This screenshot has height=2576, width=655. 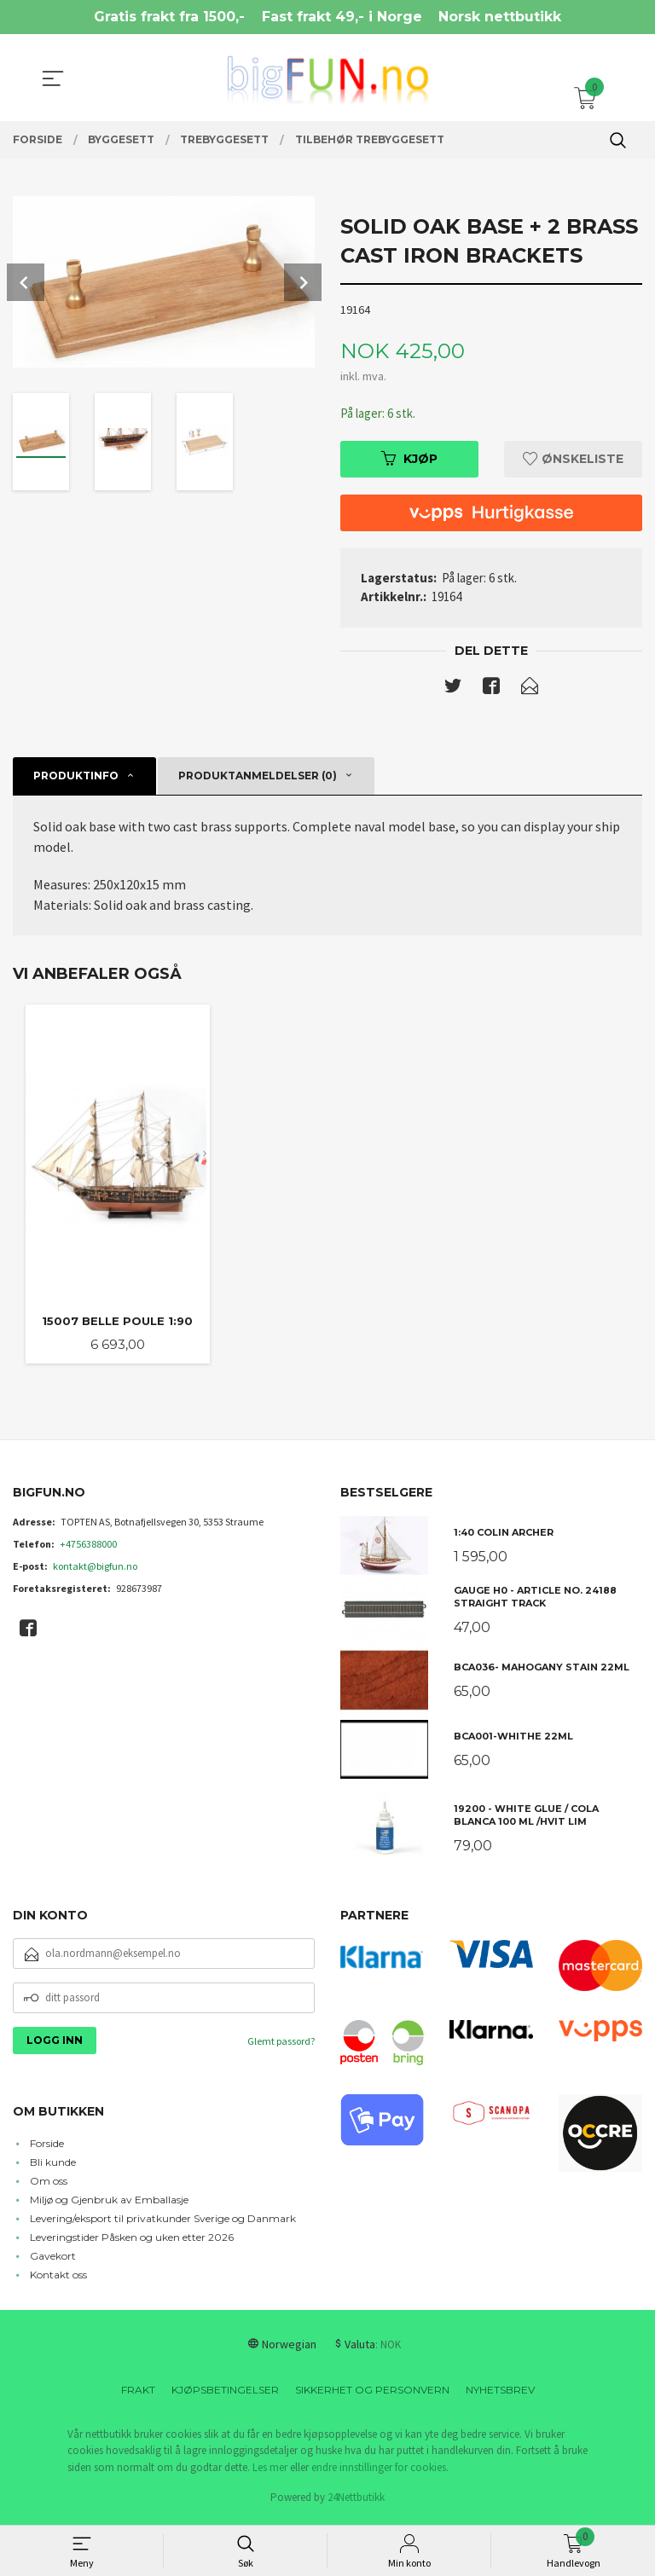 What do you see at coordinates (356, 2502) in the screenshot?
I see `24Nettbutikk` at bounding box center [356, 2502].